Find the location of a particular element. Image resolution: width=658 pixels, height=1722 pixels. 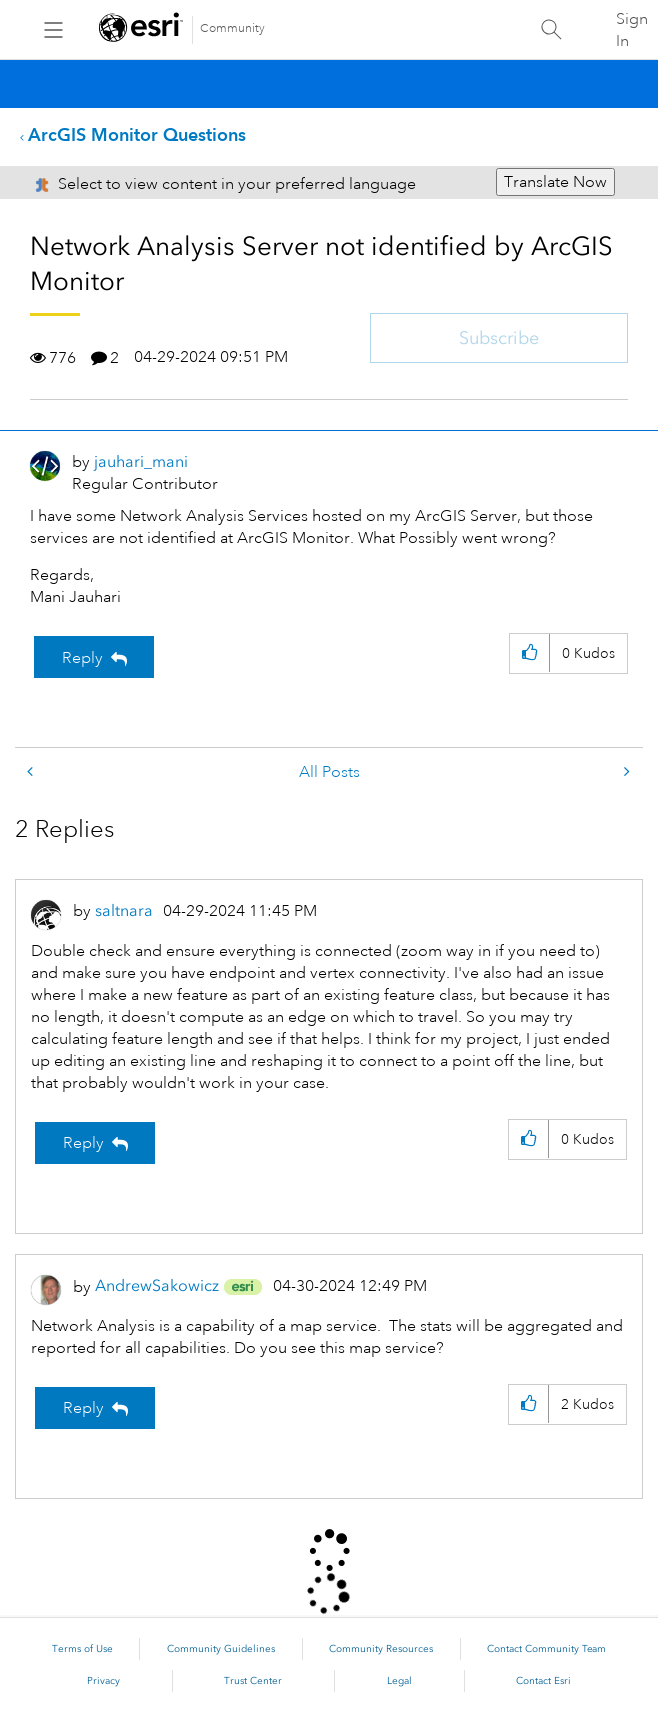

Legal is located at coordinates (399, 1681).